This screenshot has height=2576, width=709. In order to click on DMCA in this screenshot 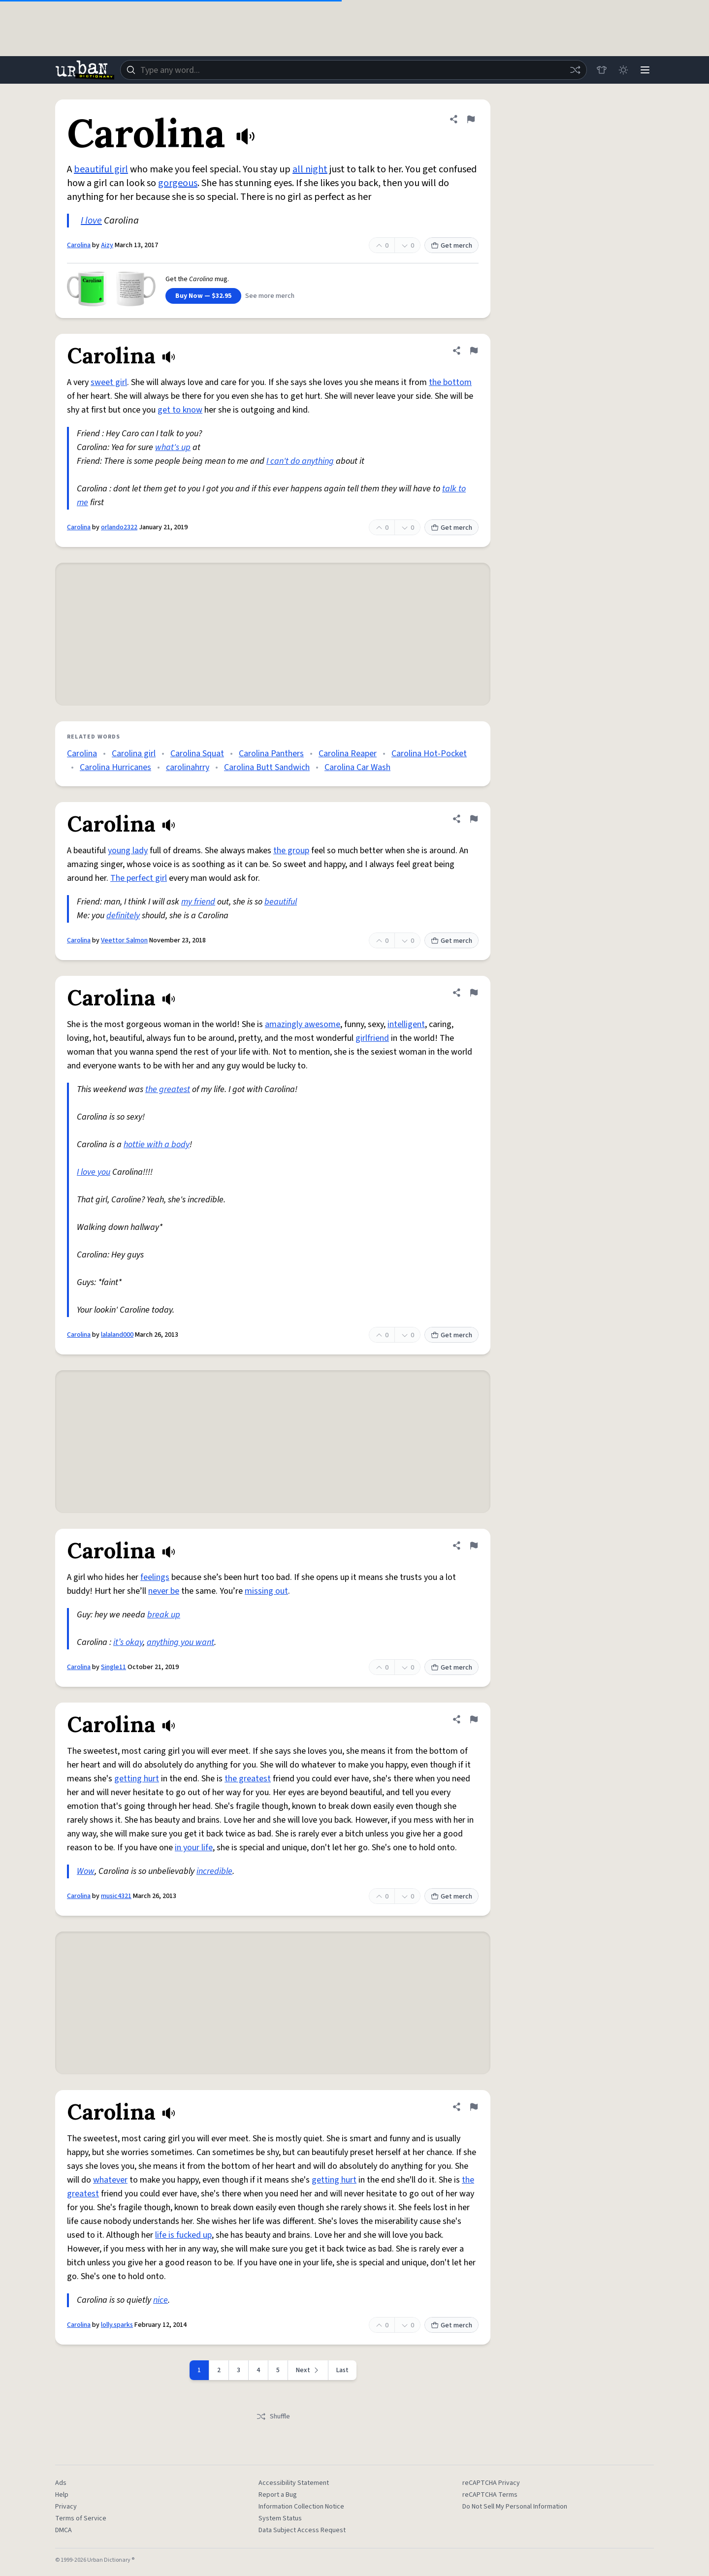, I will do `click(63, 2530)`.